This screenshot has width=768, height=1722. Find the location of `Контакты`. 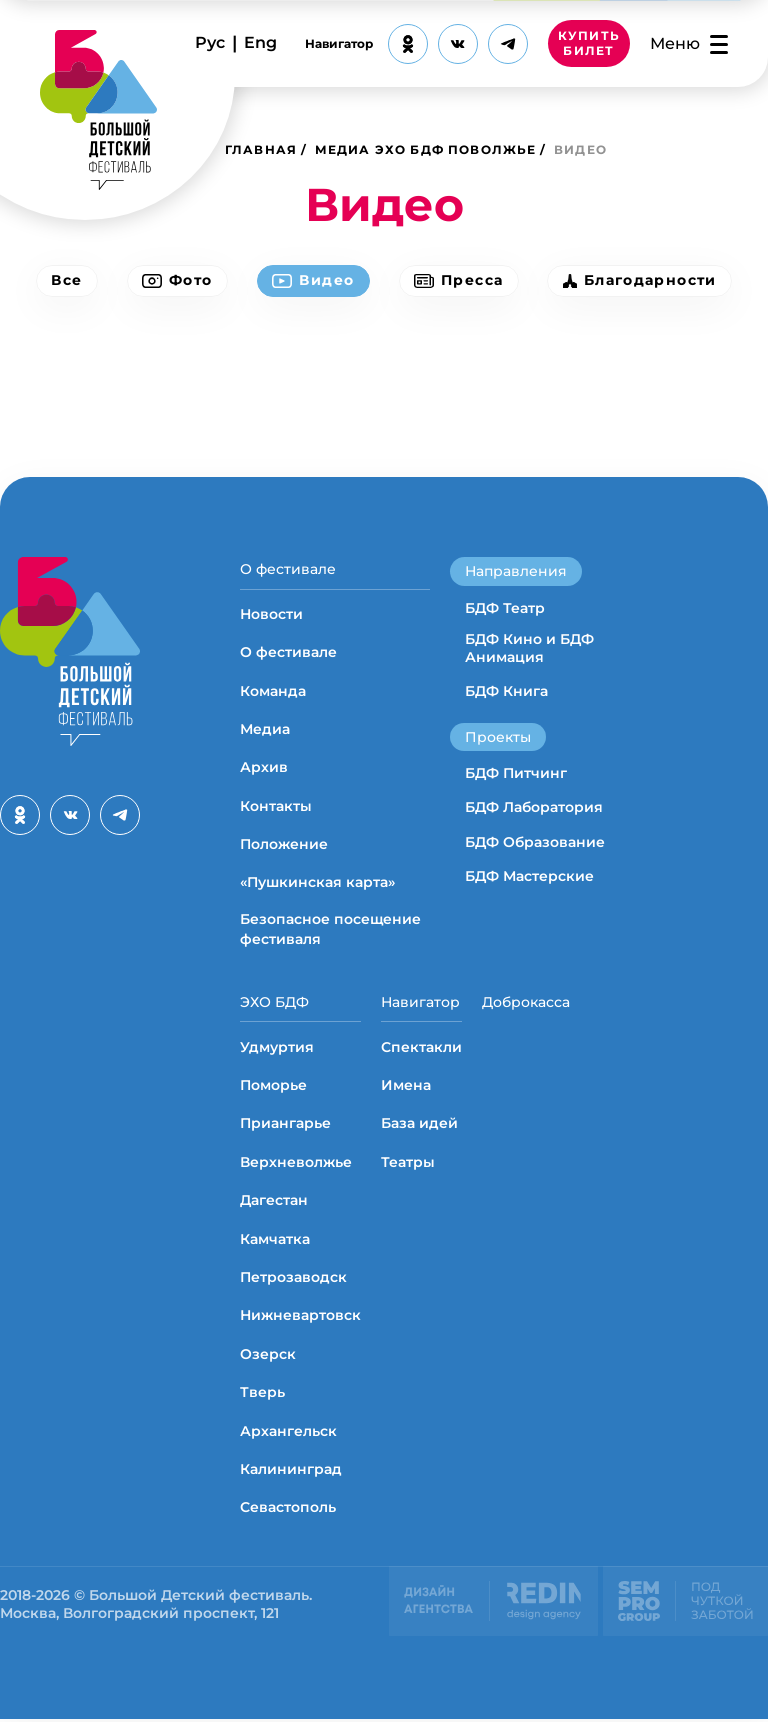

Контакты is located at coordinates (276, 807).